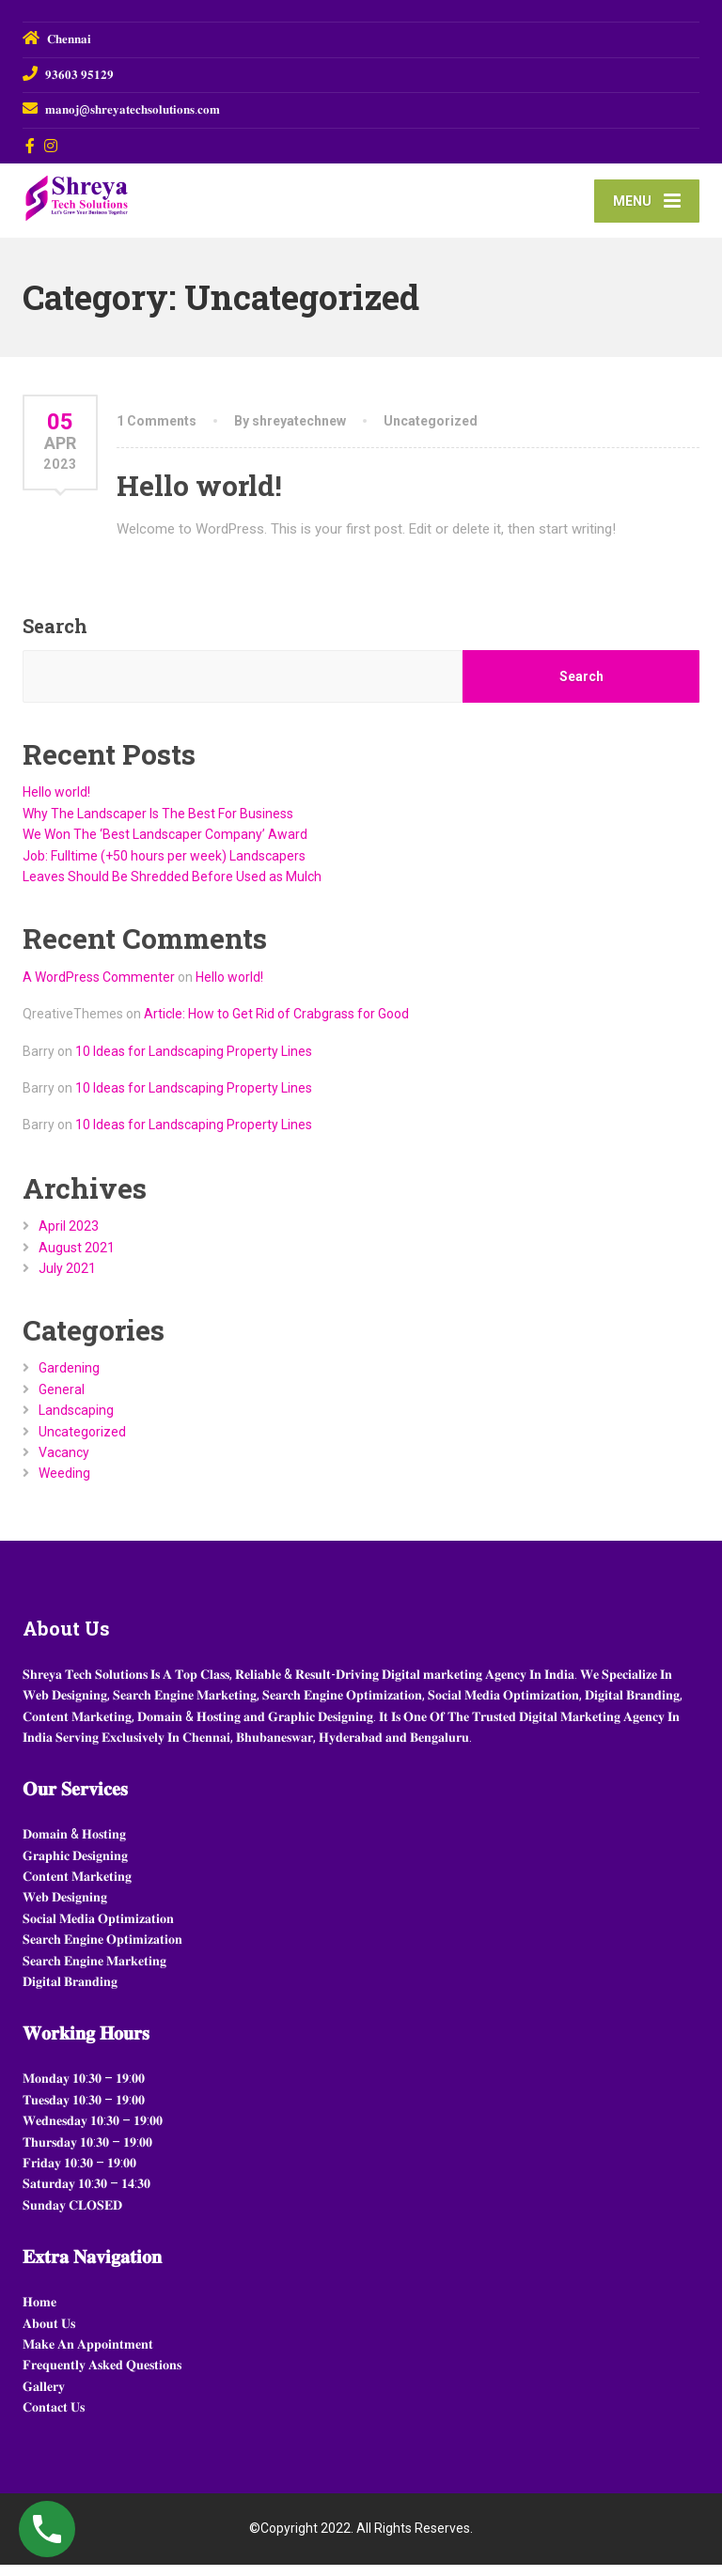 The image size is (722, 2576). What do you see at coordinates (164, 867) in the screenshot?
I see `Job: Fulltime (+50 hours per week) Landscapers` at bounding box center [164, 867].